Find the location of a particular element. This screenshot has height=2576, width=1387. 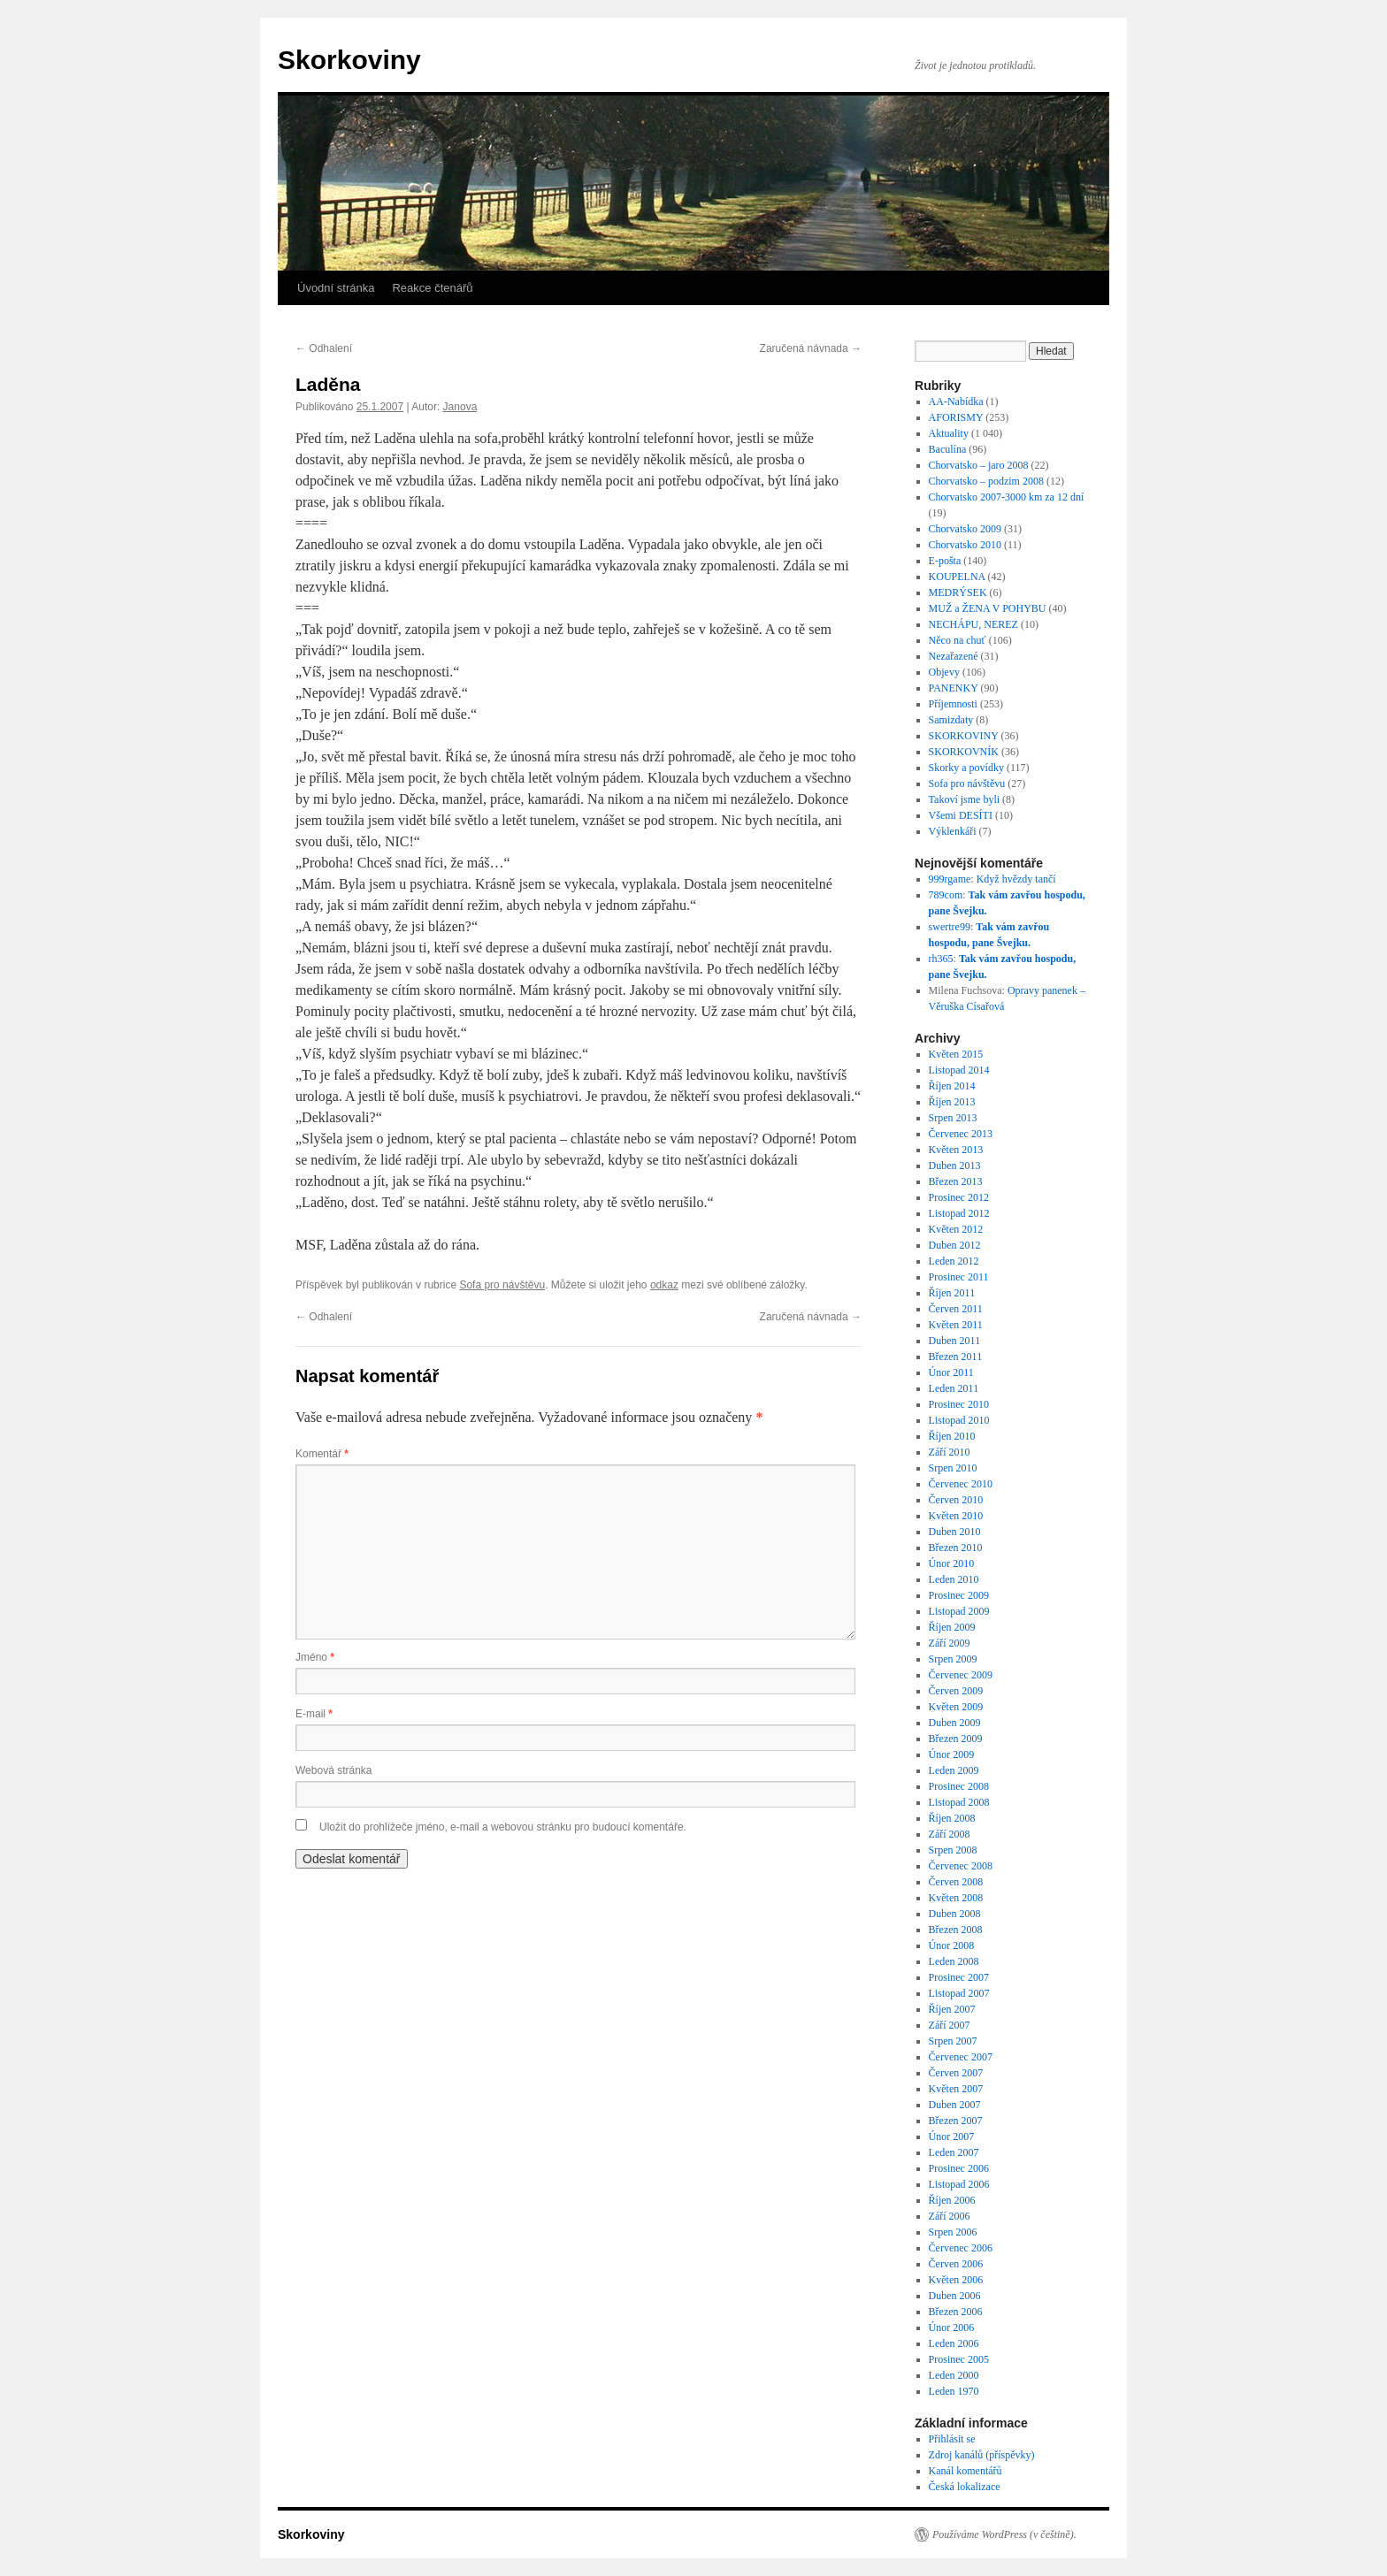

Něco na chuť is located at coordinates (957, 640).